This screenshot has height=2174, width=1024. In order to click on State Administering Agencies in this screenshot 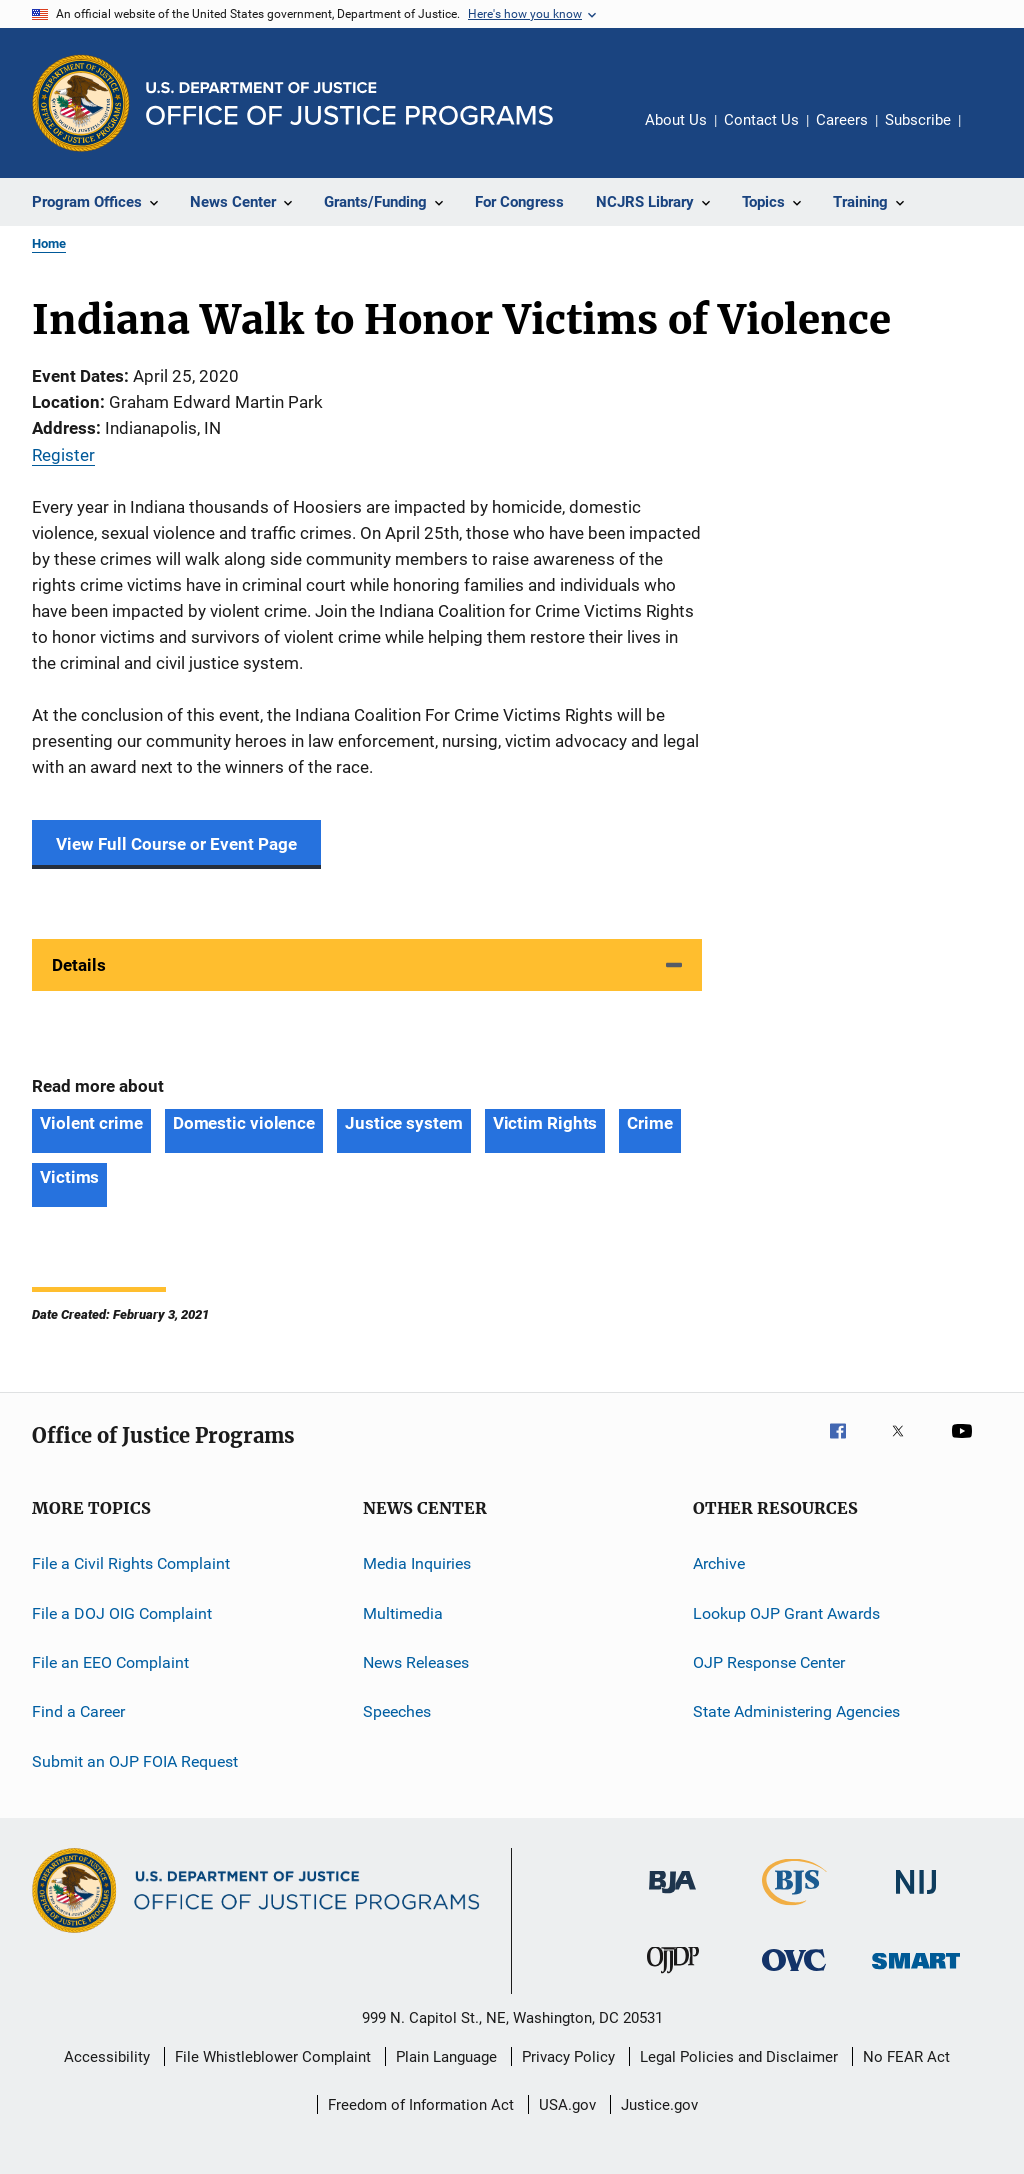, I will do `click(796, 1711)`.